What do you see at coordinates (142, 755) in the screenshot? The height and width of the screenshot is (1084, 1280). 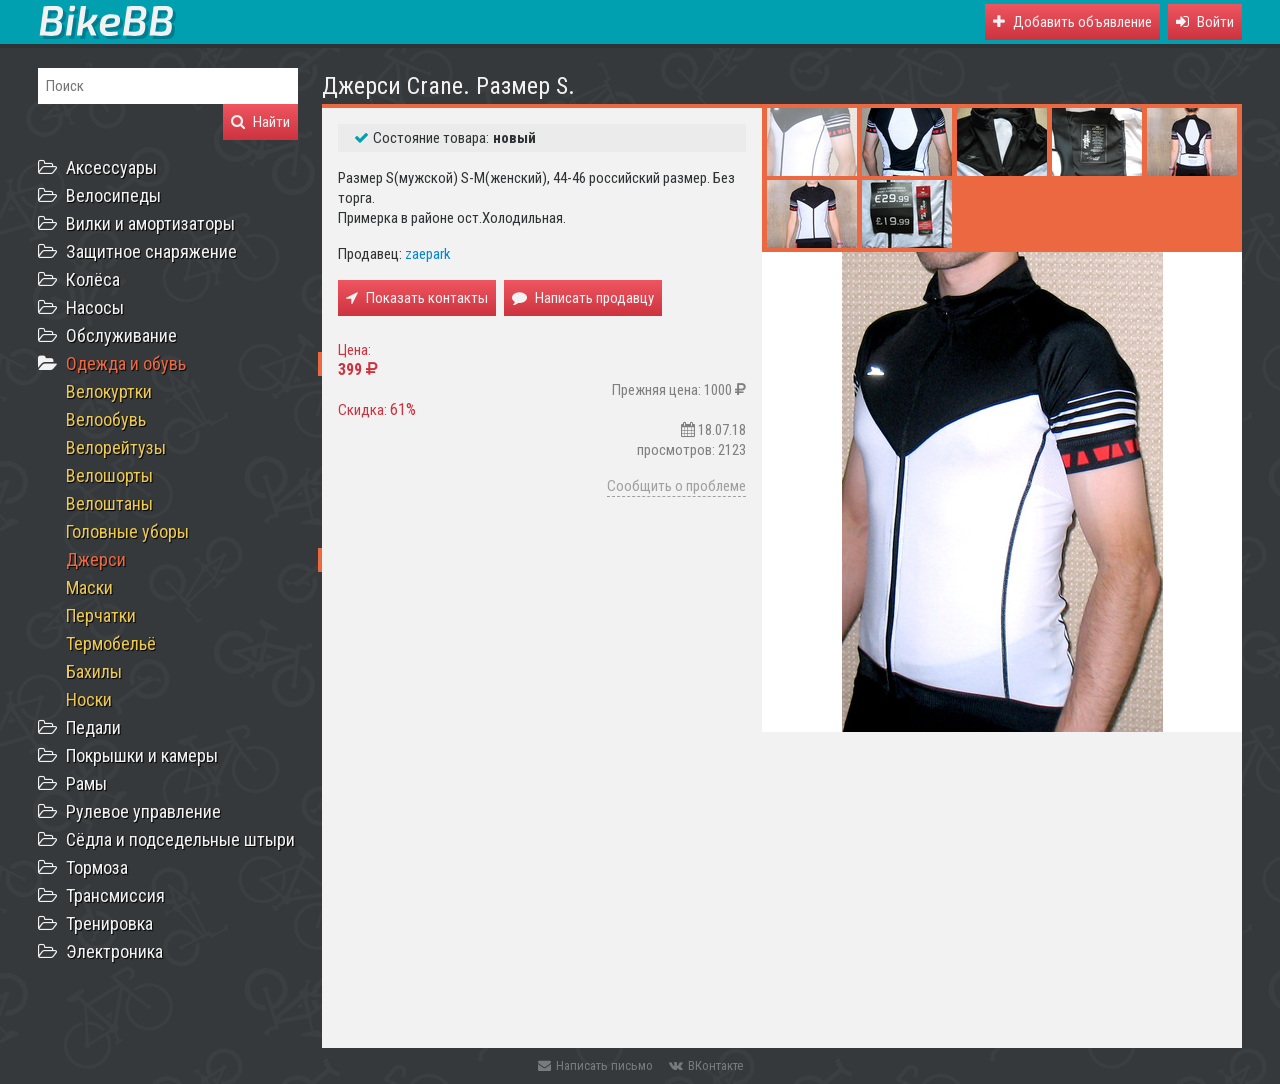 I see `Покрышки и камеры` at bounding box center [142, 755].